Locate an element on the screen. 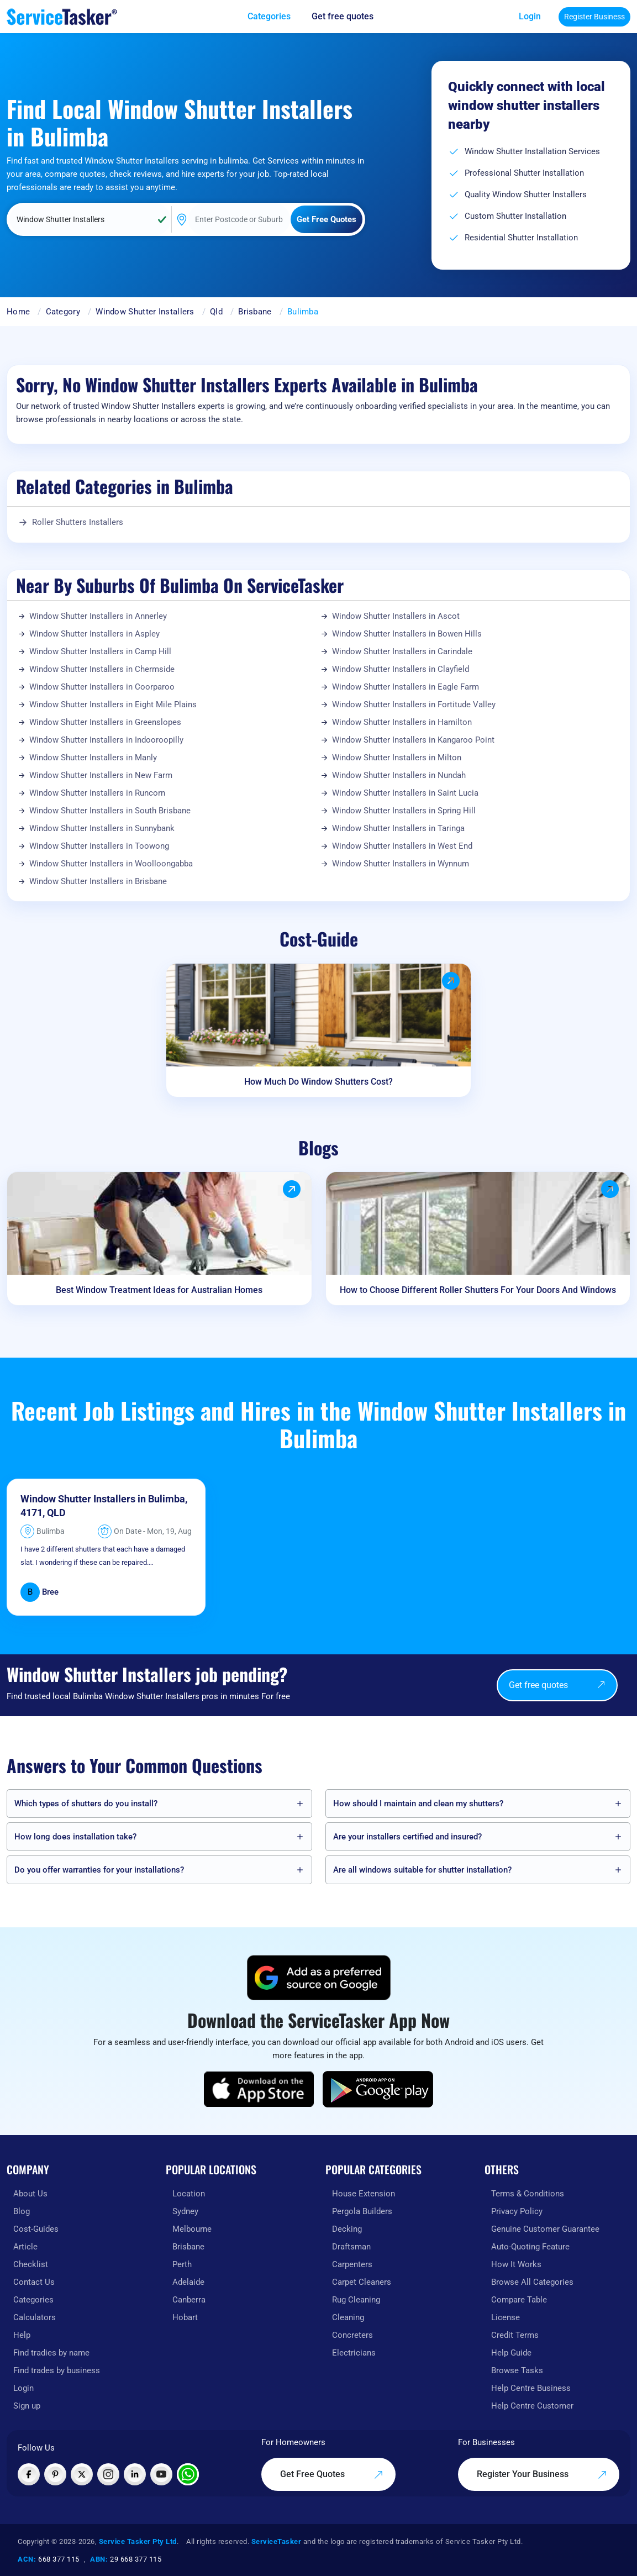 The width and height of the screenshot is (637, 2576). Terms & Conditions is located at coordinates (527, 2194).